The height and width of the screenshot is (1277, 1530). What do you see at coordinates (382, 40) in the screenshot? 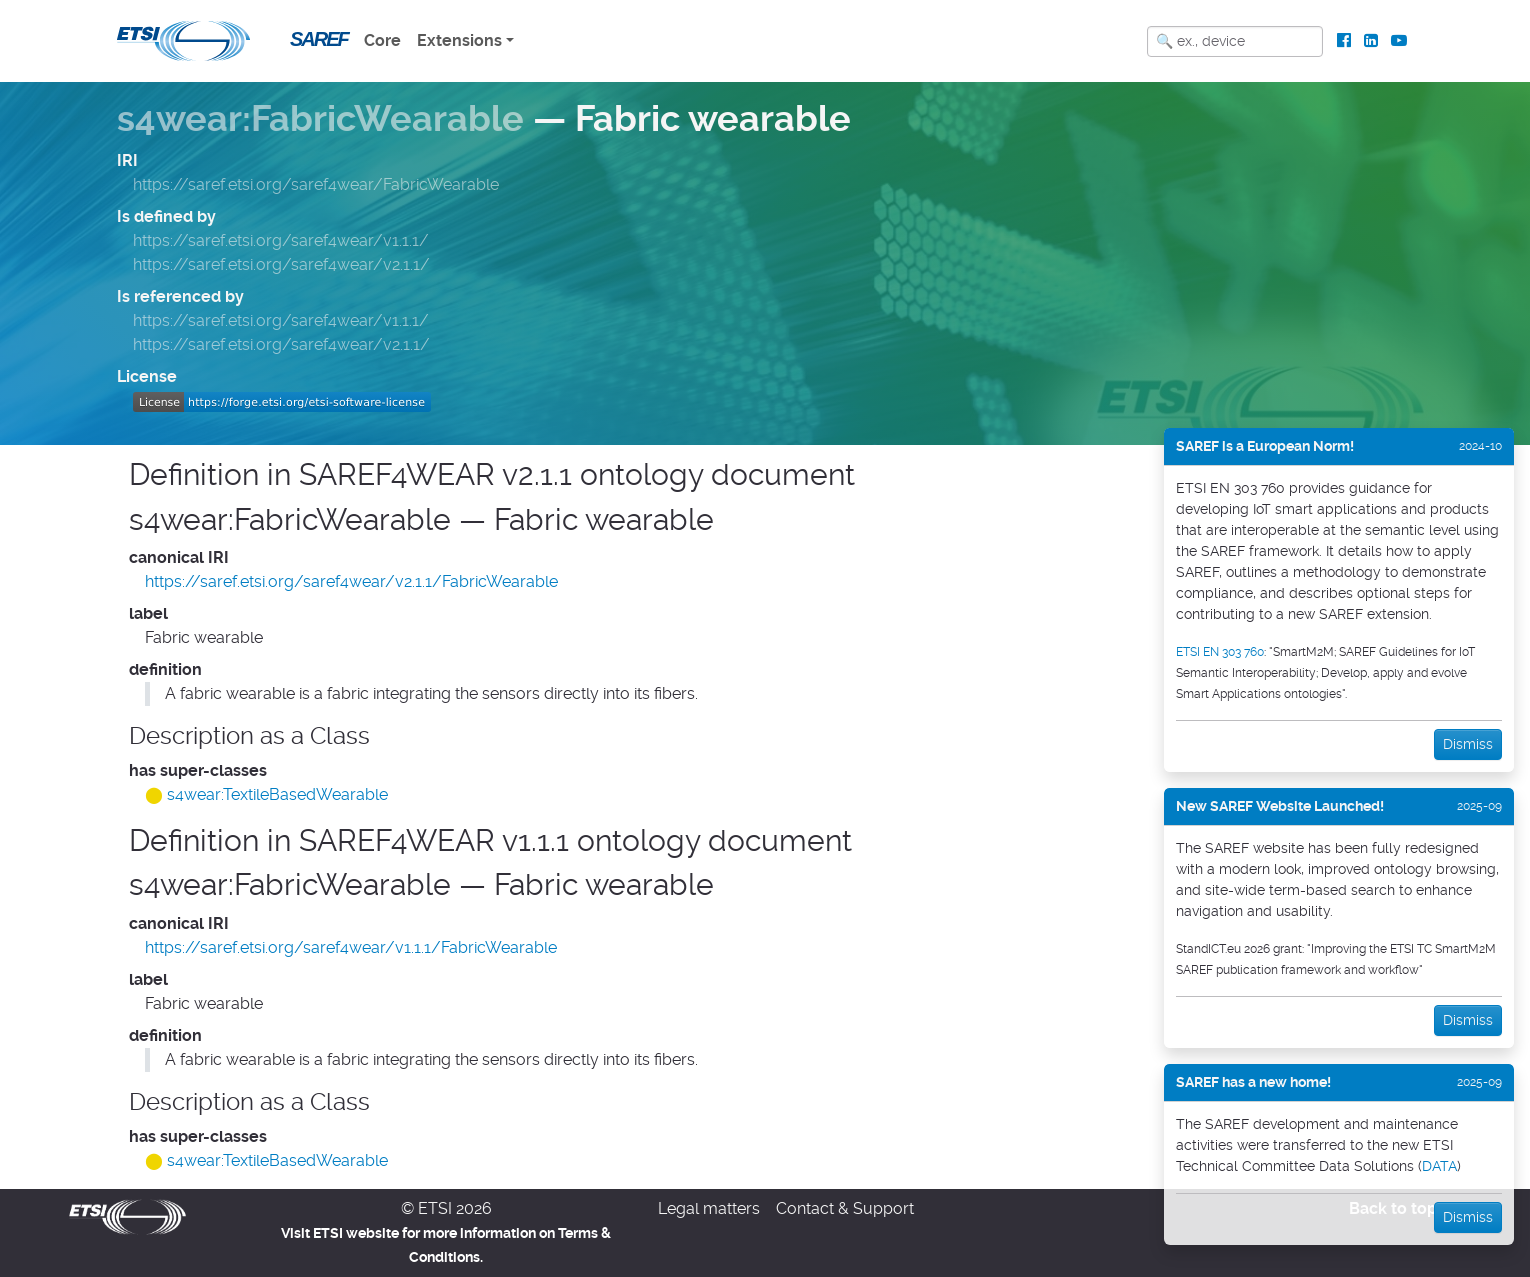
I see `Core` at bounding box center [382, 40].